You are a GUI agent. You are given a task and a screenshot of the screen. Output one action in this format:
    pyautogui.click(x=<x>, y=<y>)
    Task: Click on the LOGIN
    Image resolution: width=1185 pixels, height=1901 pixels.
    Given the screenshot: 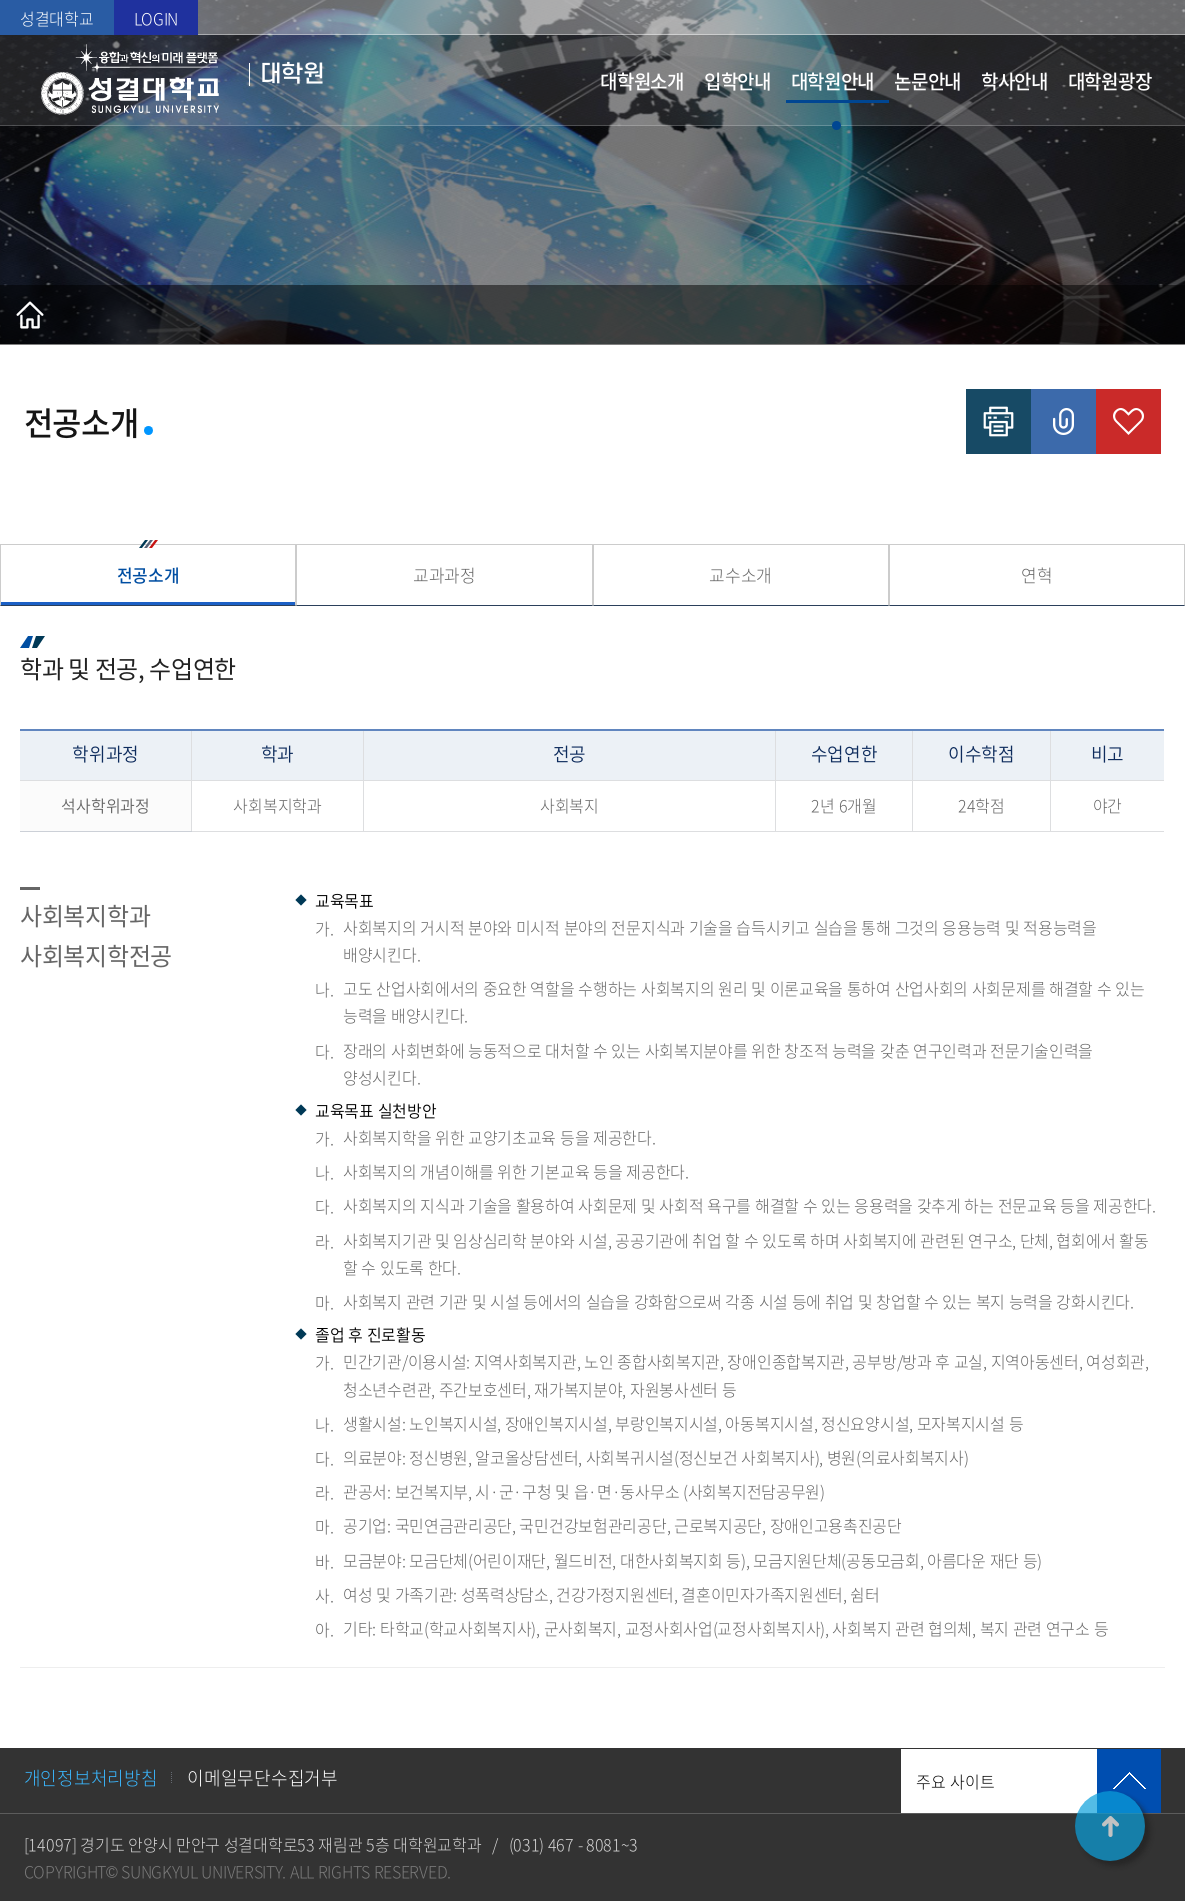 What is the action you would take?
    pyautogui.click(x=156, y=18)
    